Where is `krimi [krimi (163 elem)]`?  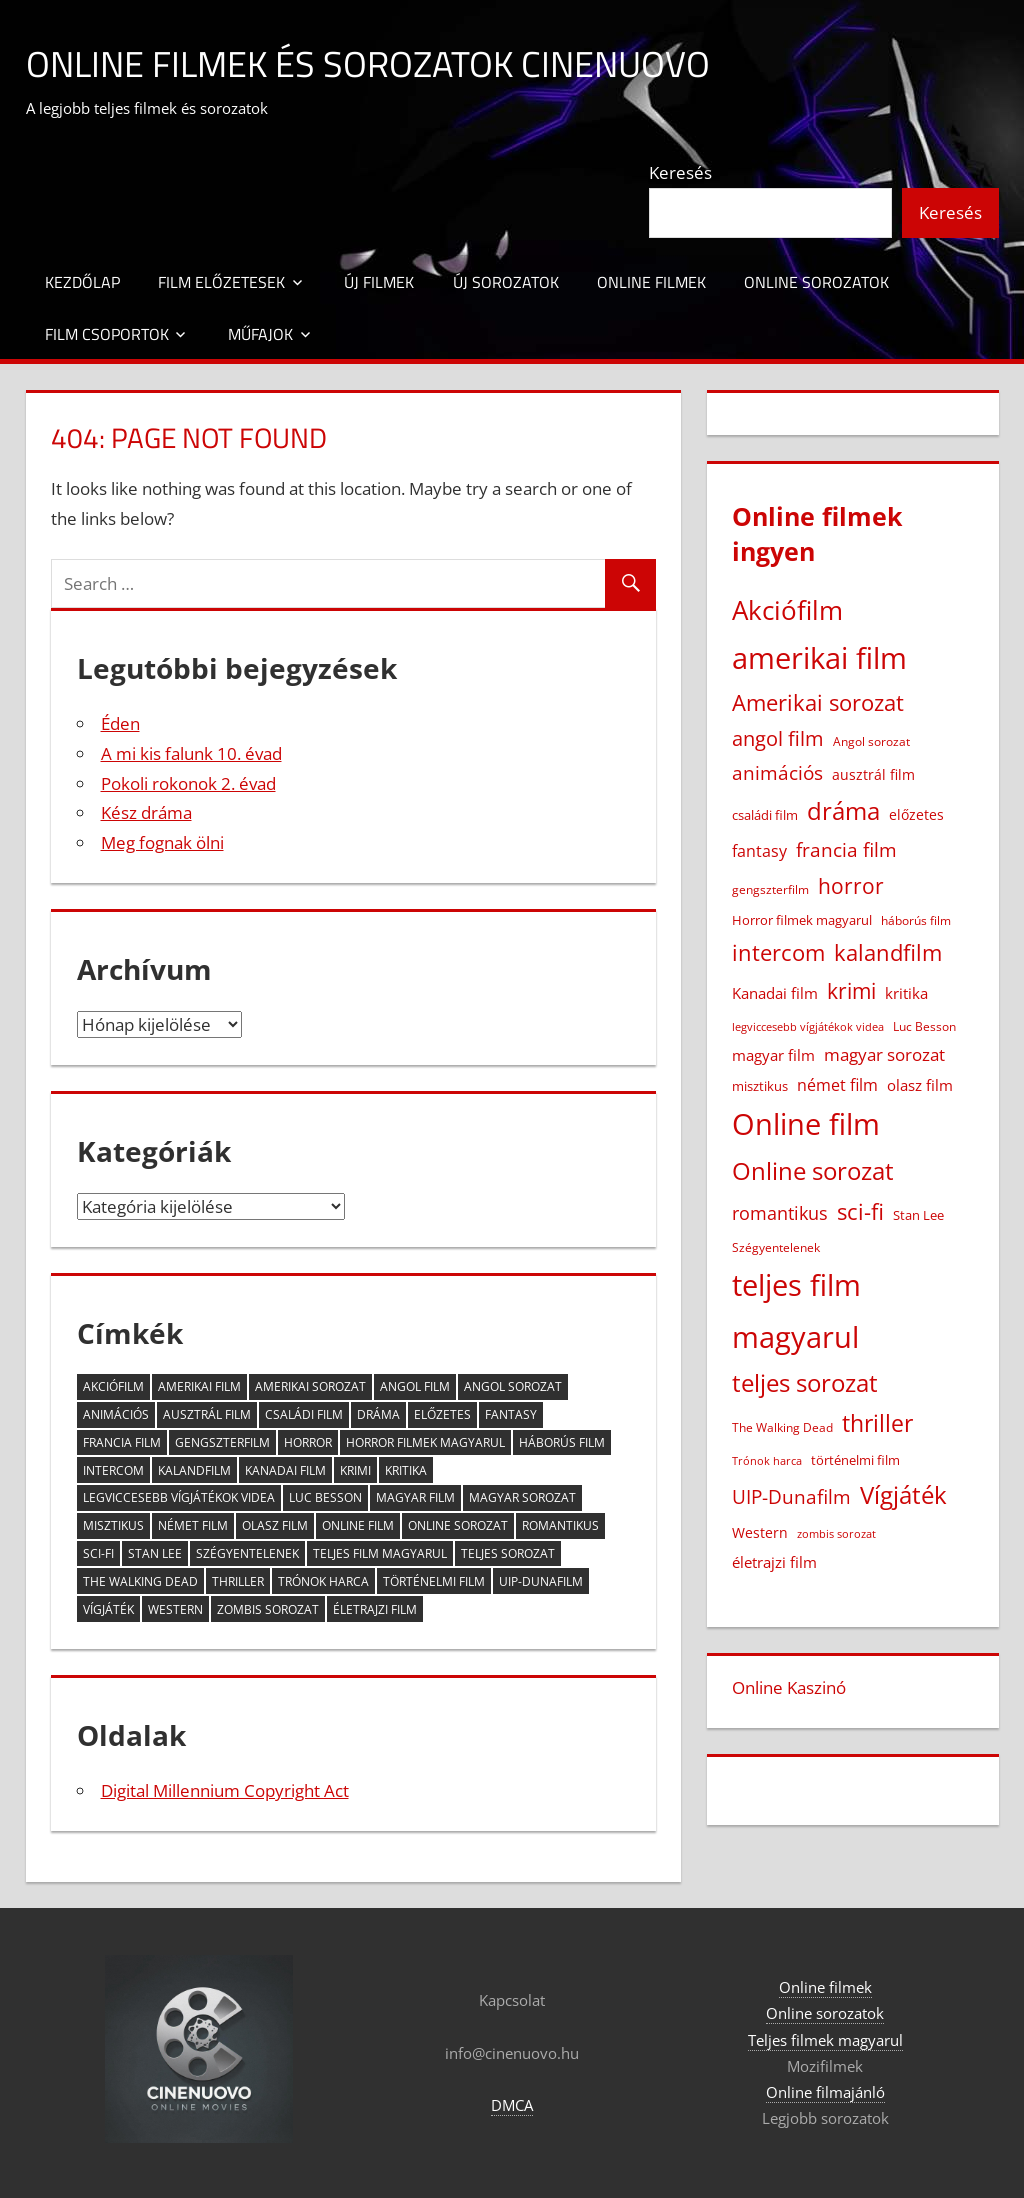
krimi [krimi (163 elem)] is located at coordinates (355, 1470).